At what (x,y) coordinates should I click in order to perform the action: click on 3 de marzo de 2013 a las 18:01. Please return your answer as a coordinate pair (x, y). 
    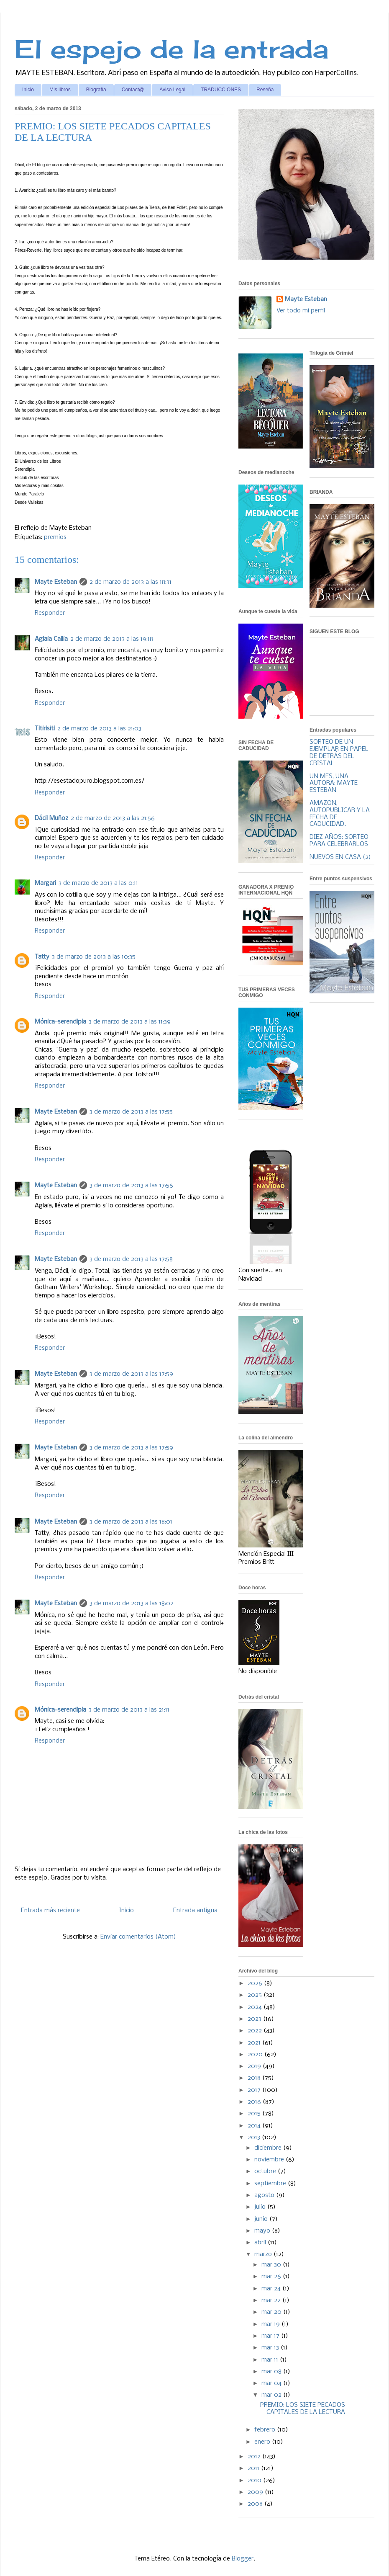
    Looking at the image, I should click on (131, 1522).